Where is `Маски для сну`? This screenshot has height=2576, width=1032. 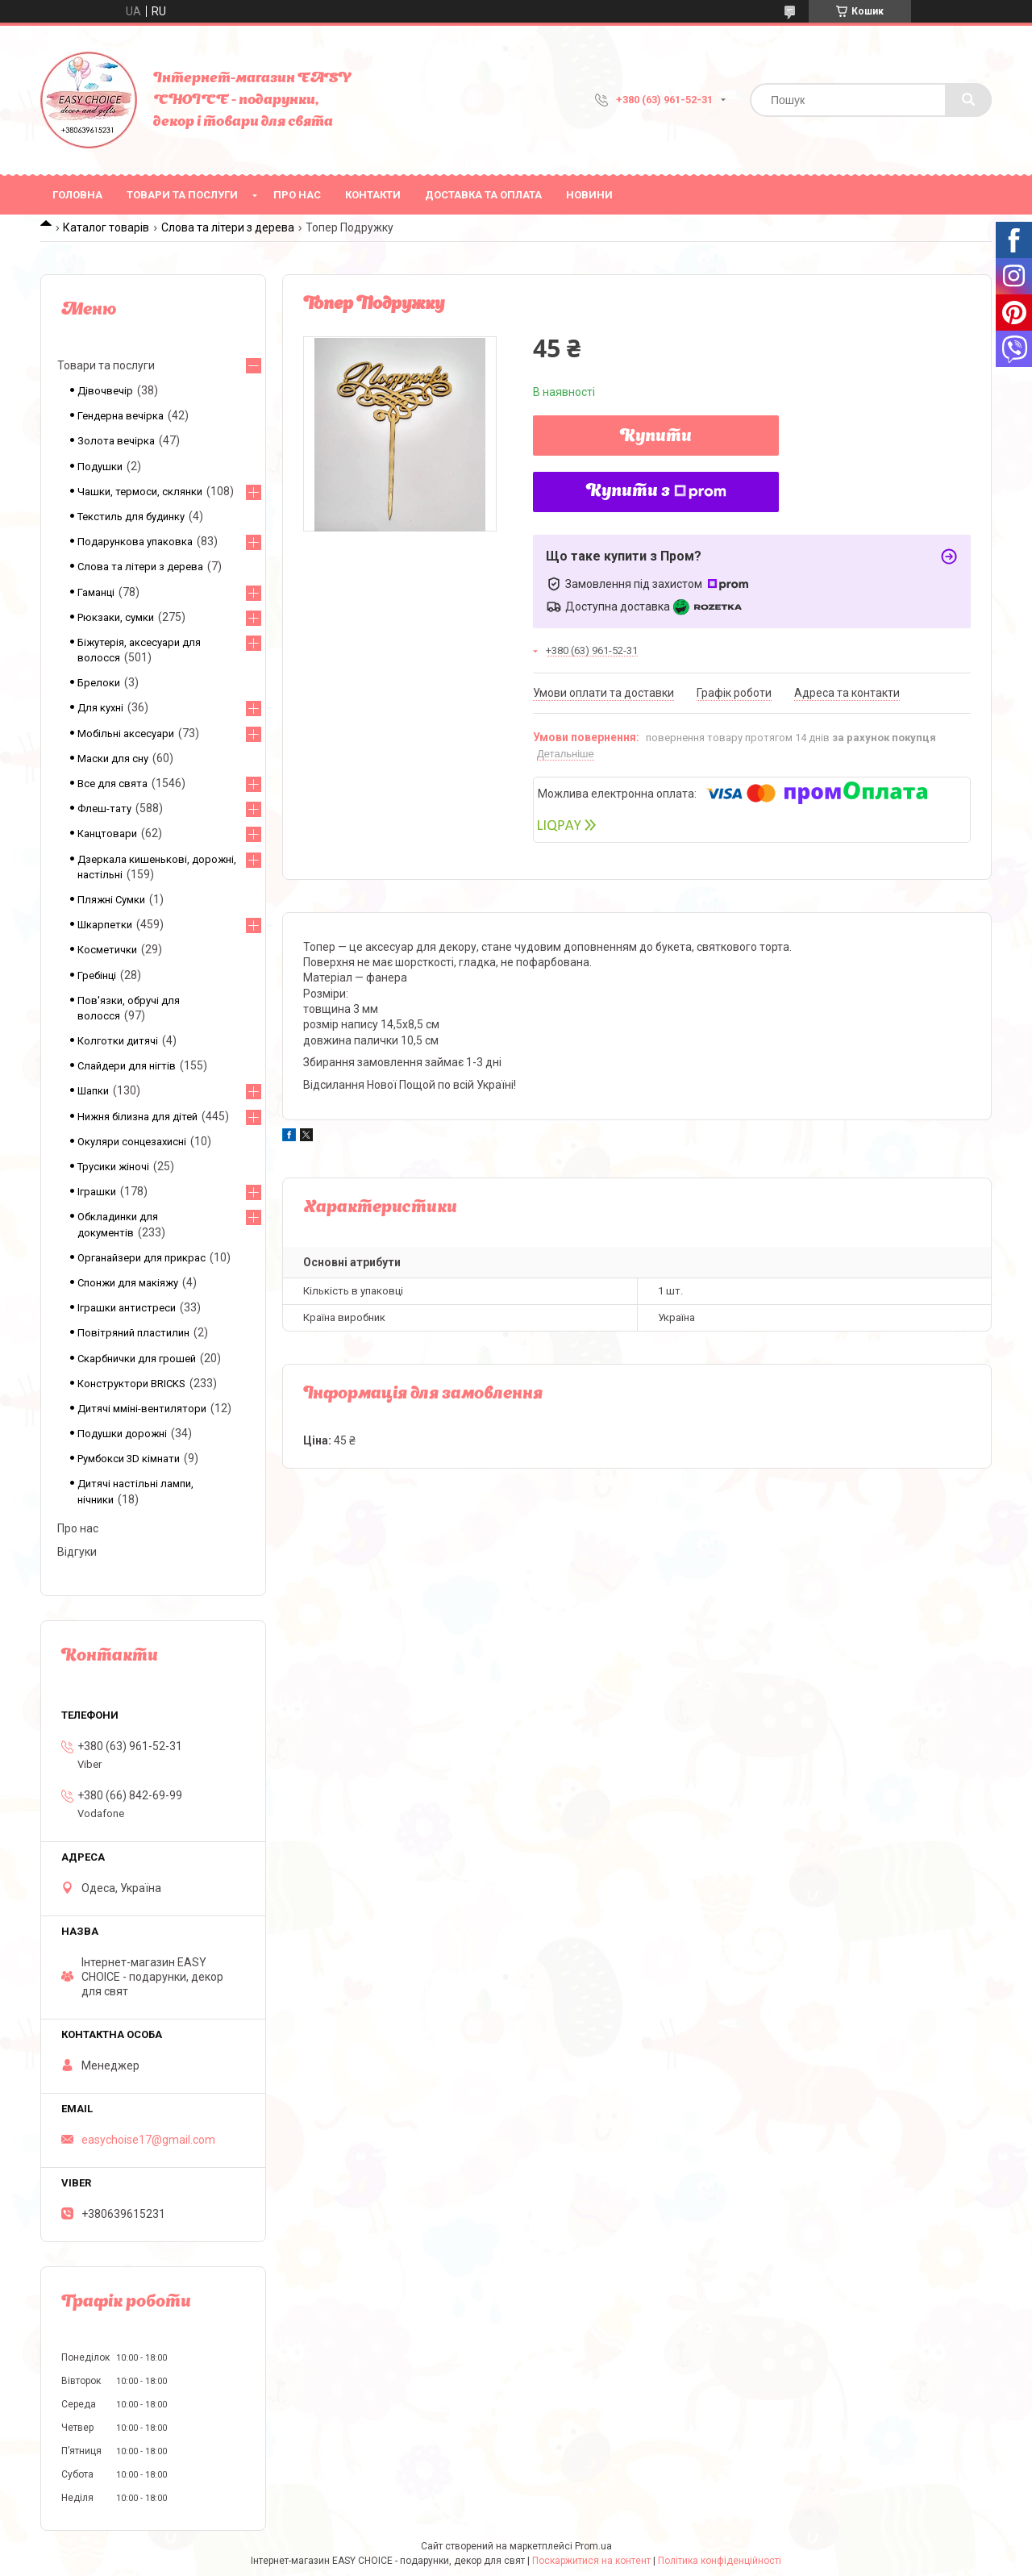
Маски для сну is located at coordinates (112, 758).